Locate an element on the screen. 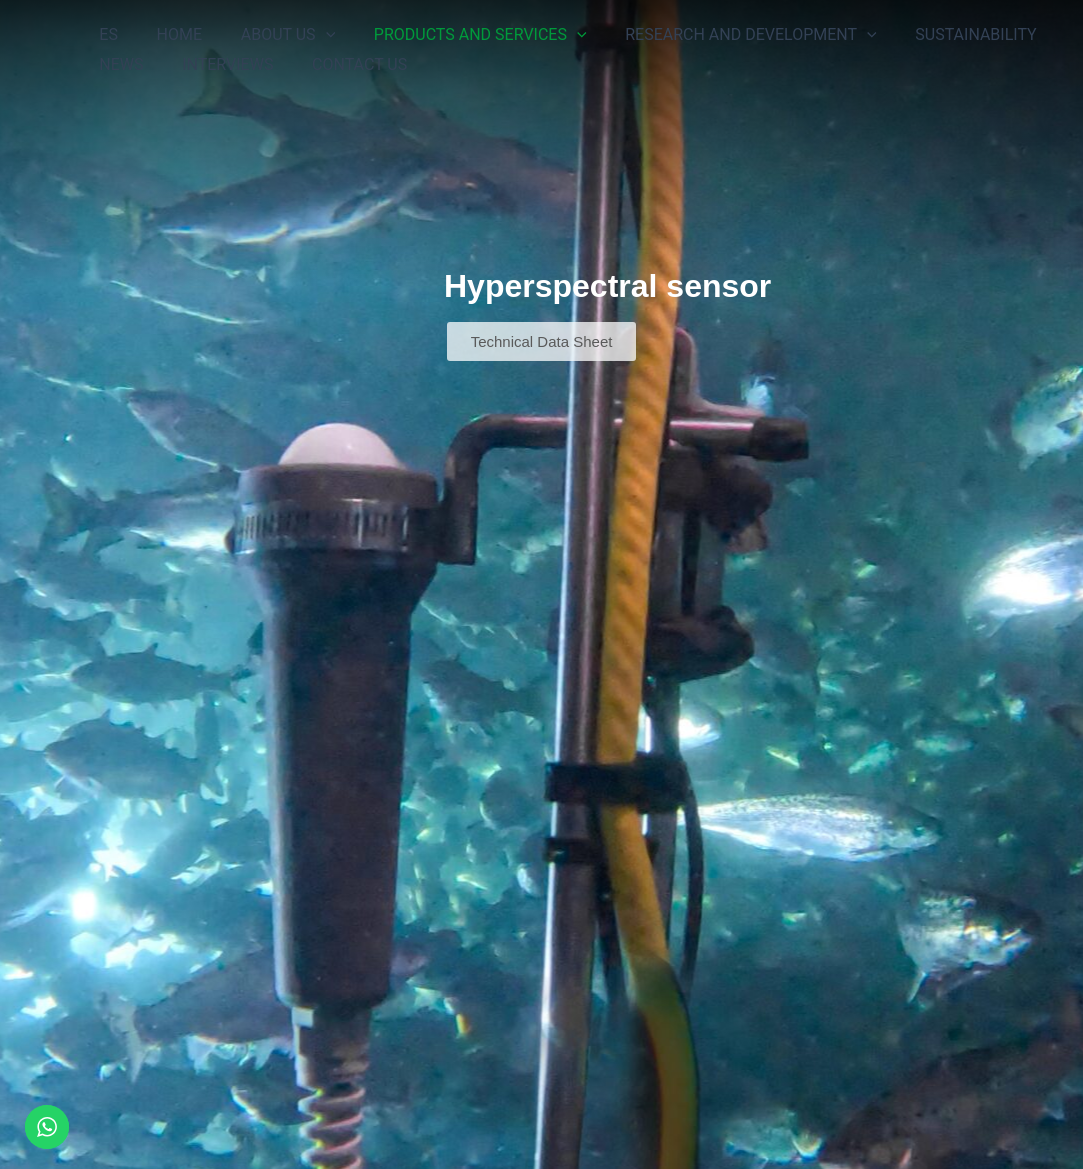 The image size is (1083, 1169). RESEARCH AND DEVELOPMENT is located at coordinates (720, 35).